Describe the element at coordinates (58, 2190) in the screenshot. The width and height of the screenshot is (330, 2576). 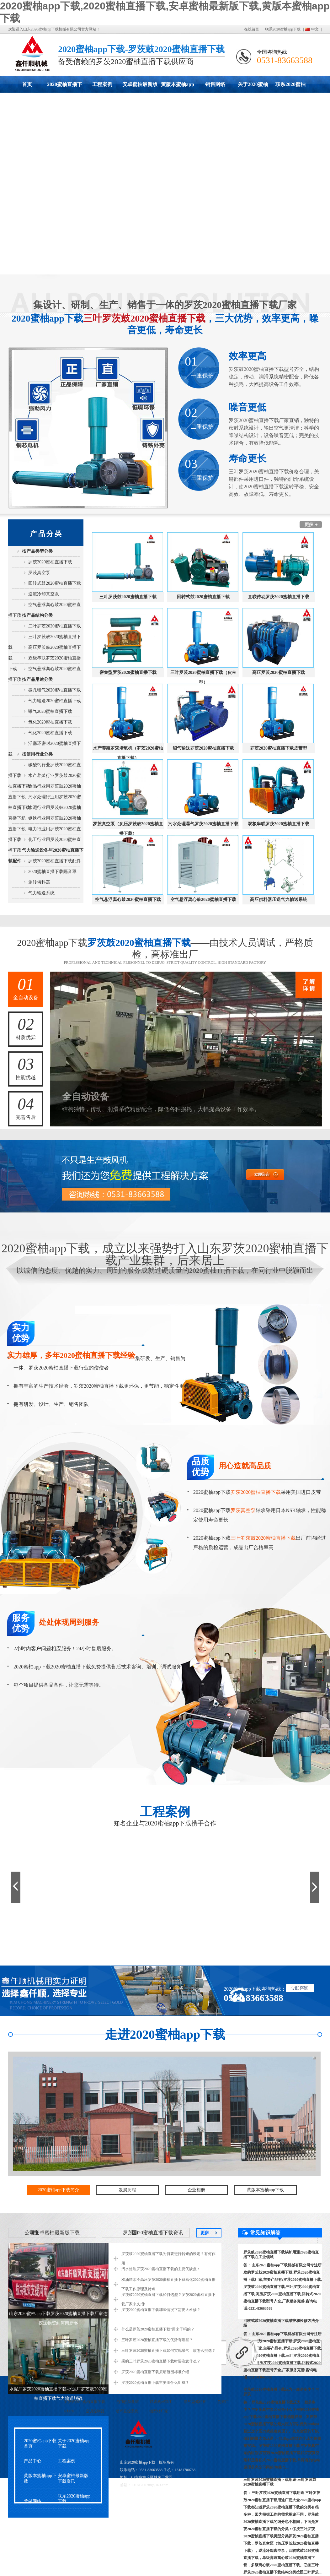
I see `2020蜜柚app下载简介` at that location.